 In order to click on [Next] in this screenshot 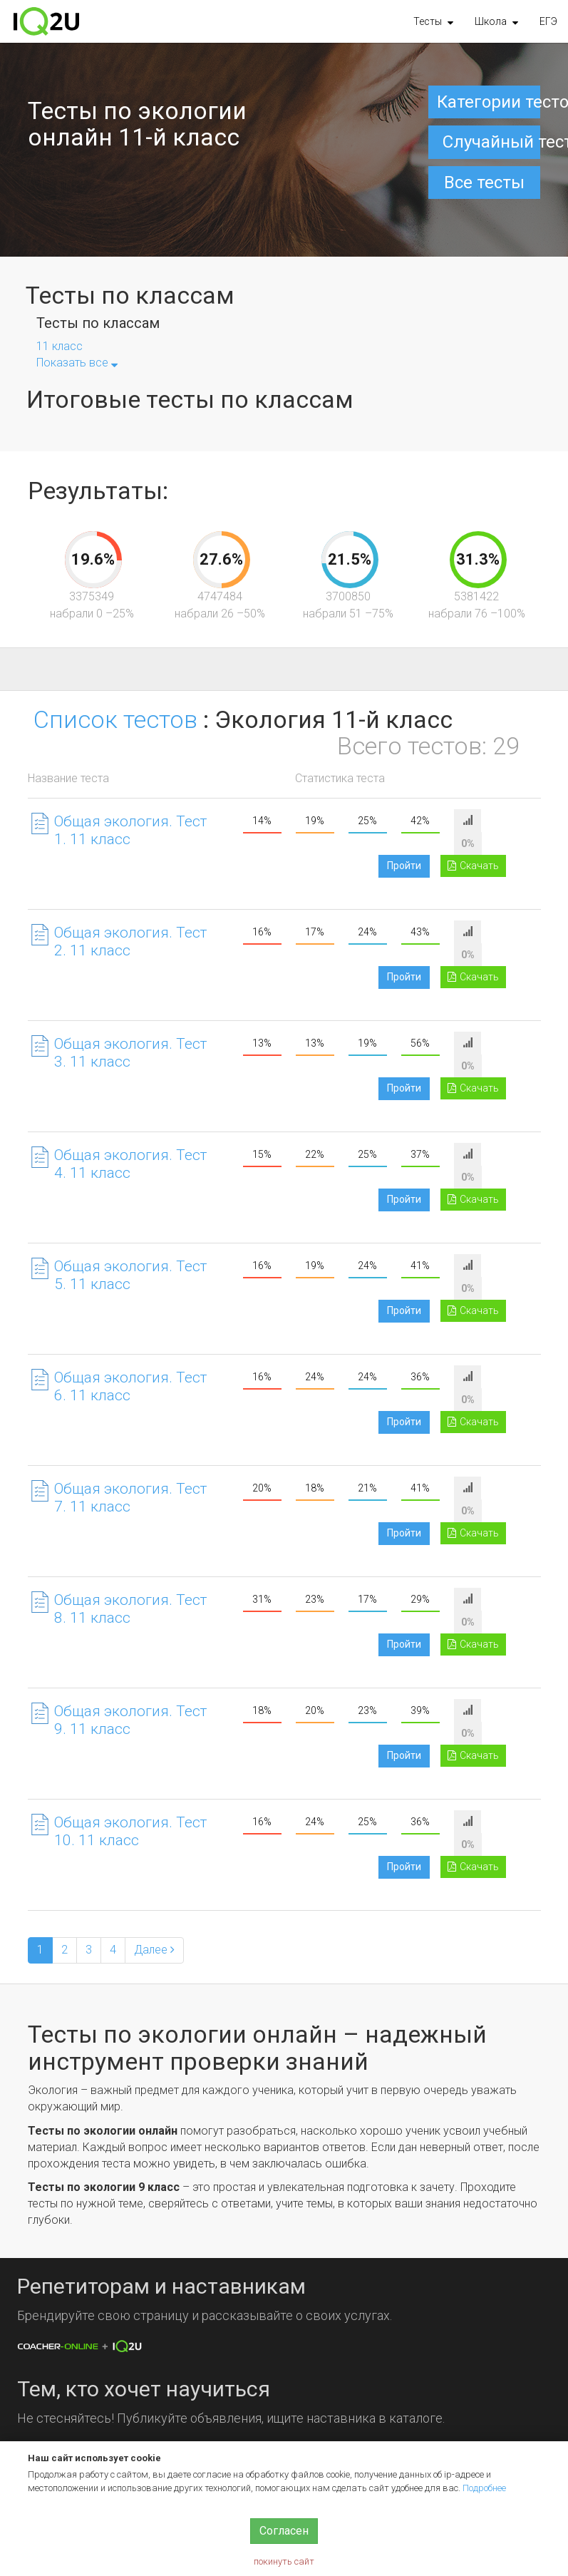, I will do `click(154, 1950)`.